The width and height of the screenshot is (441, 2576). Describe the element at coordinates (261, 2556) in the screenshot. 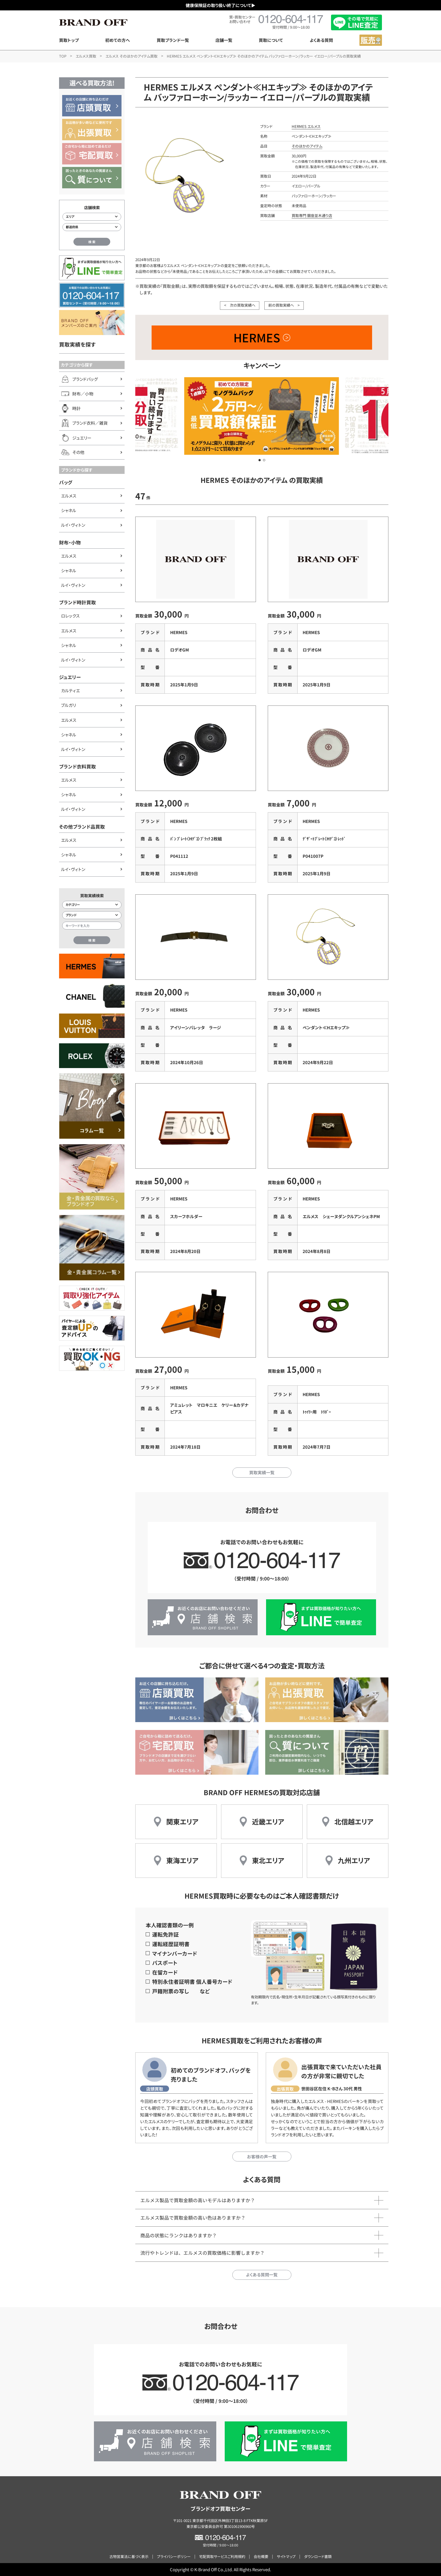

I see `会社概要` at that location.